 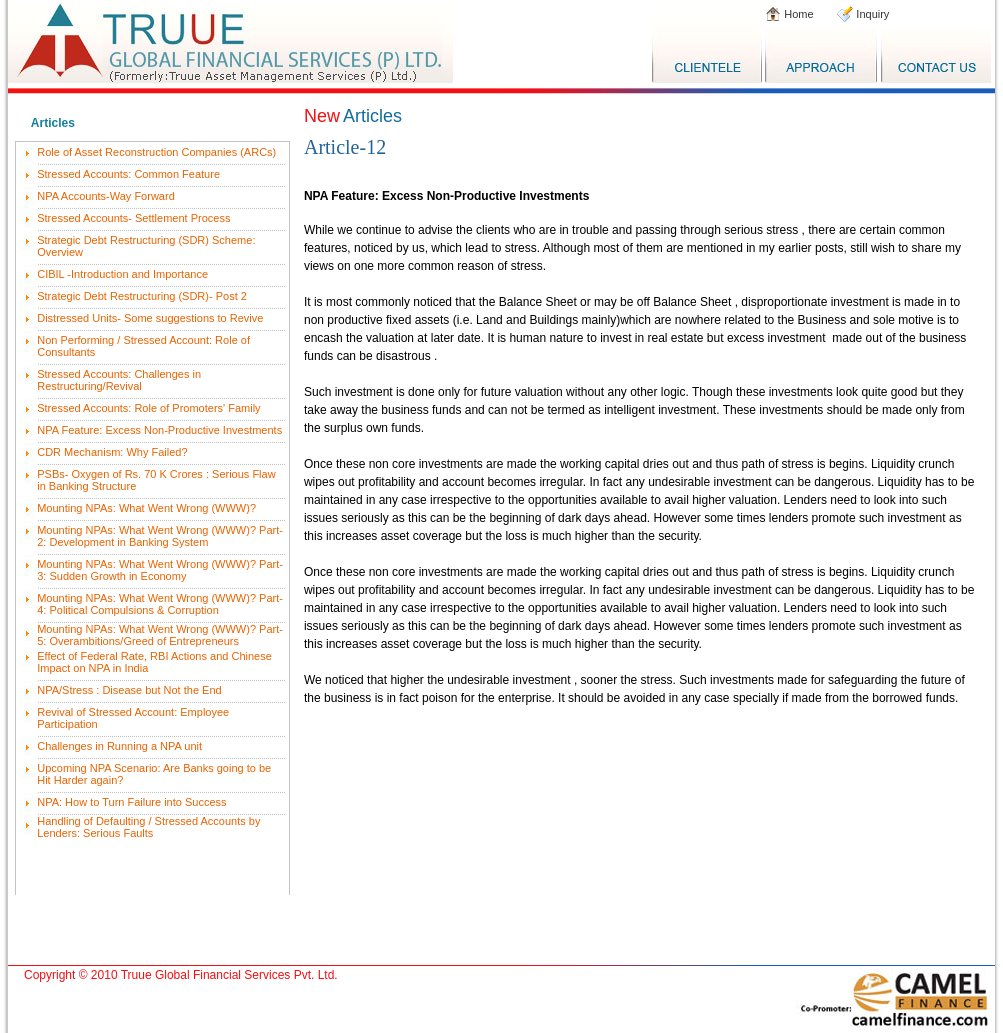 I want to click on NPA: How to Turn Failure into Success, so click(x=131, y=802).